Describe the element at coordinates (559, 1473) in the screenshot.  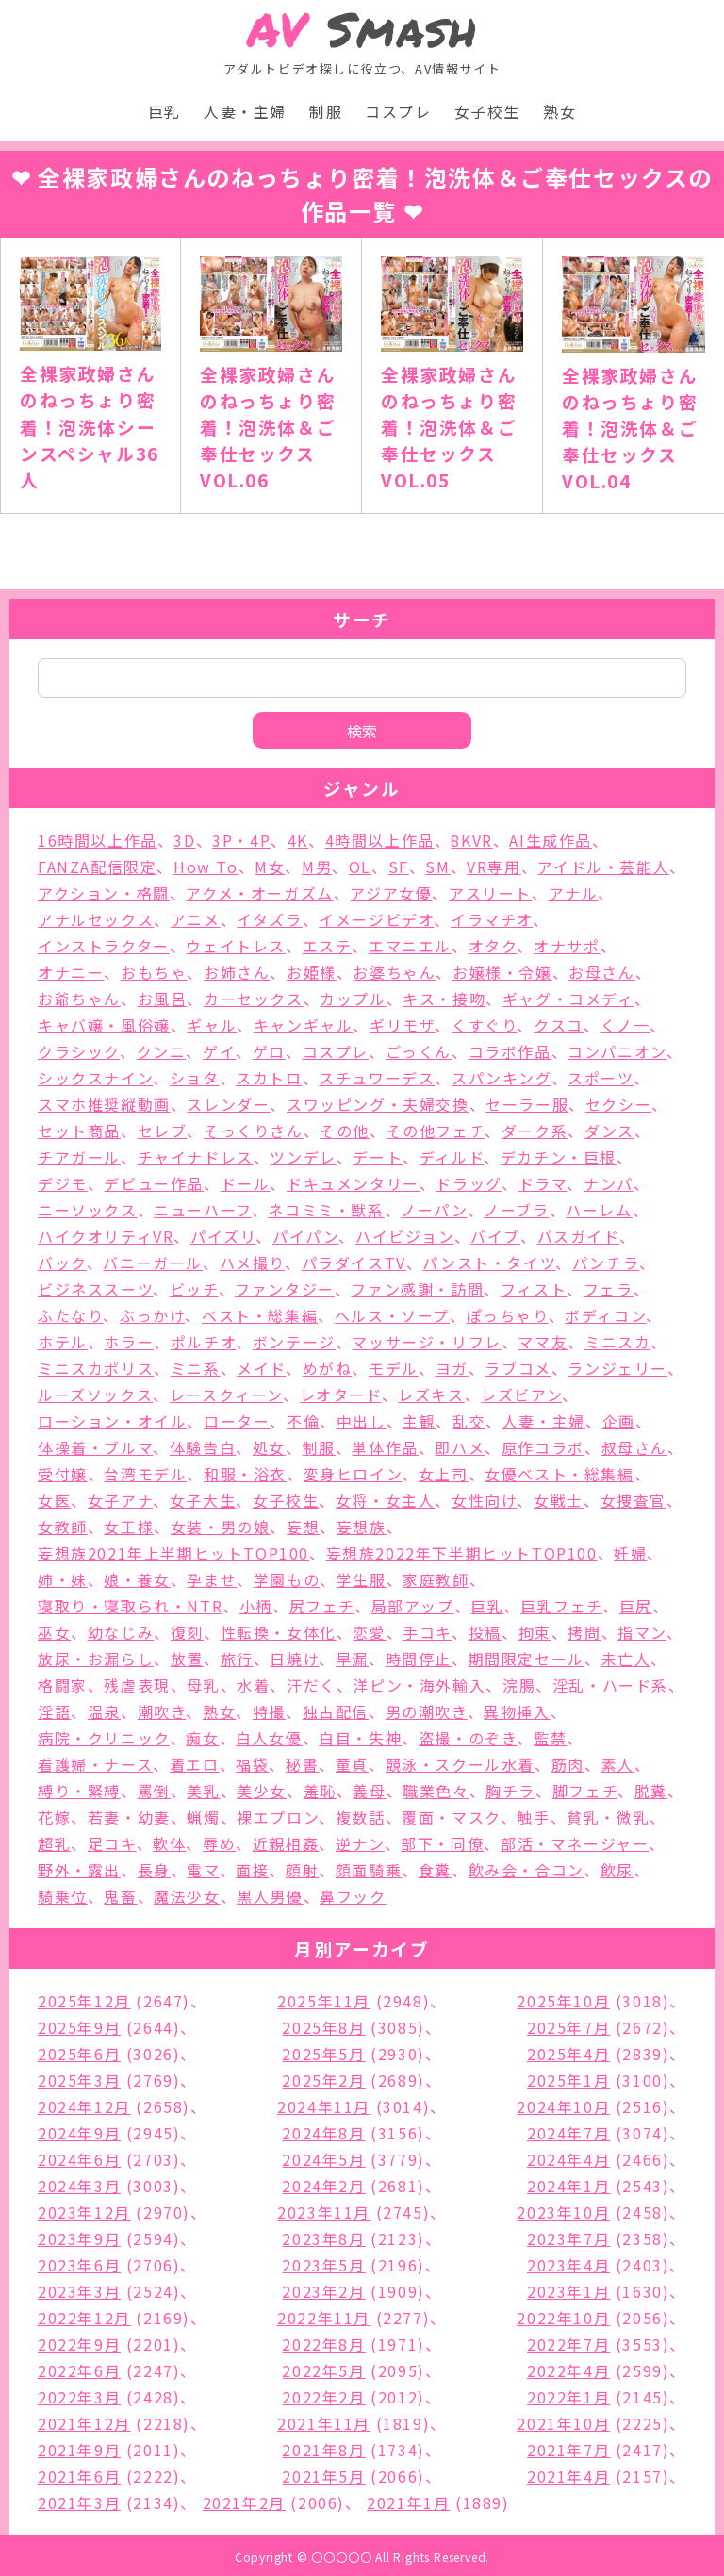
I see `女優ベスト・総集編` at that location.